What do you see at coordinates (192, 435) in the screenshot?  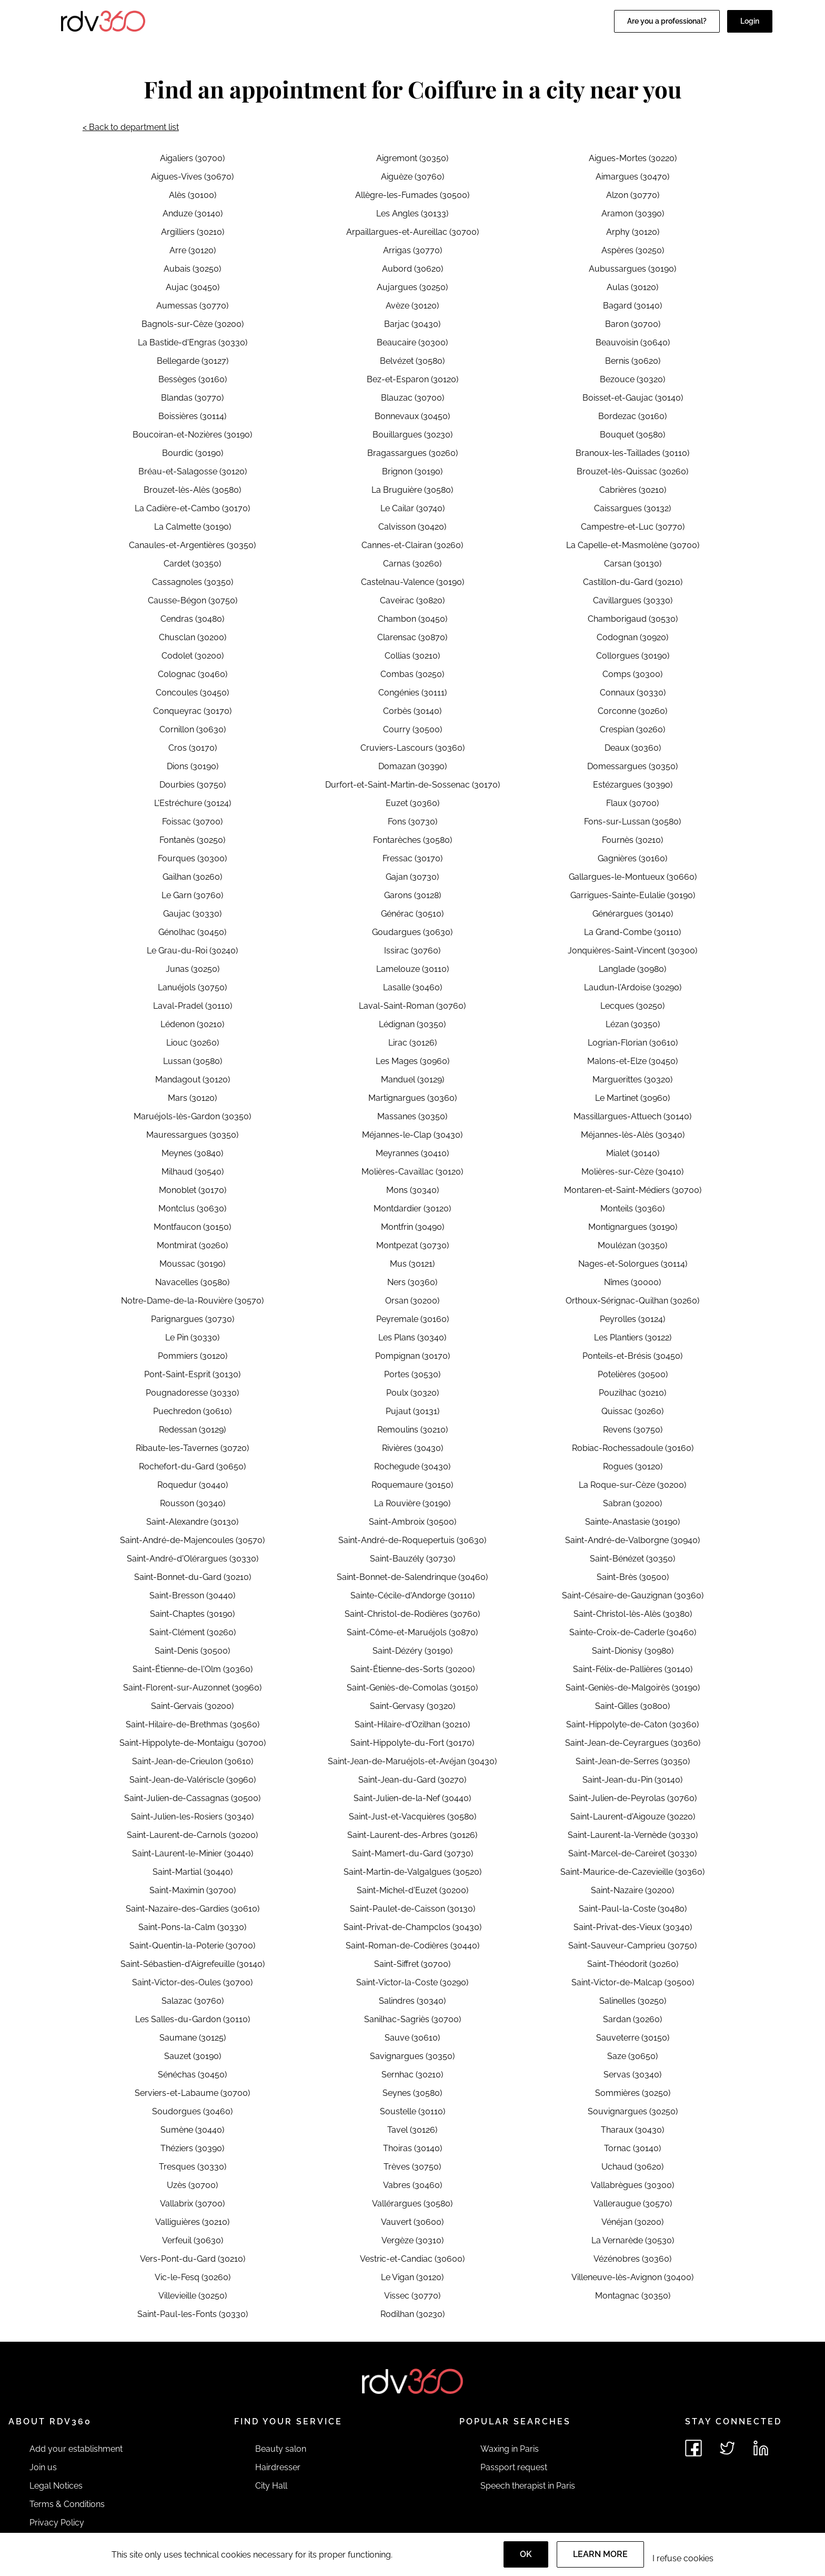 I see `Boucoiran-et-Nozières (30190)` at bounding box center [192, 435].